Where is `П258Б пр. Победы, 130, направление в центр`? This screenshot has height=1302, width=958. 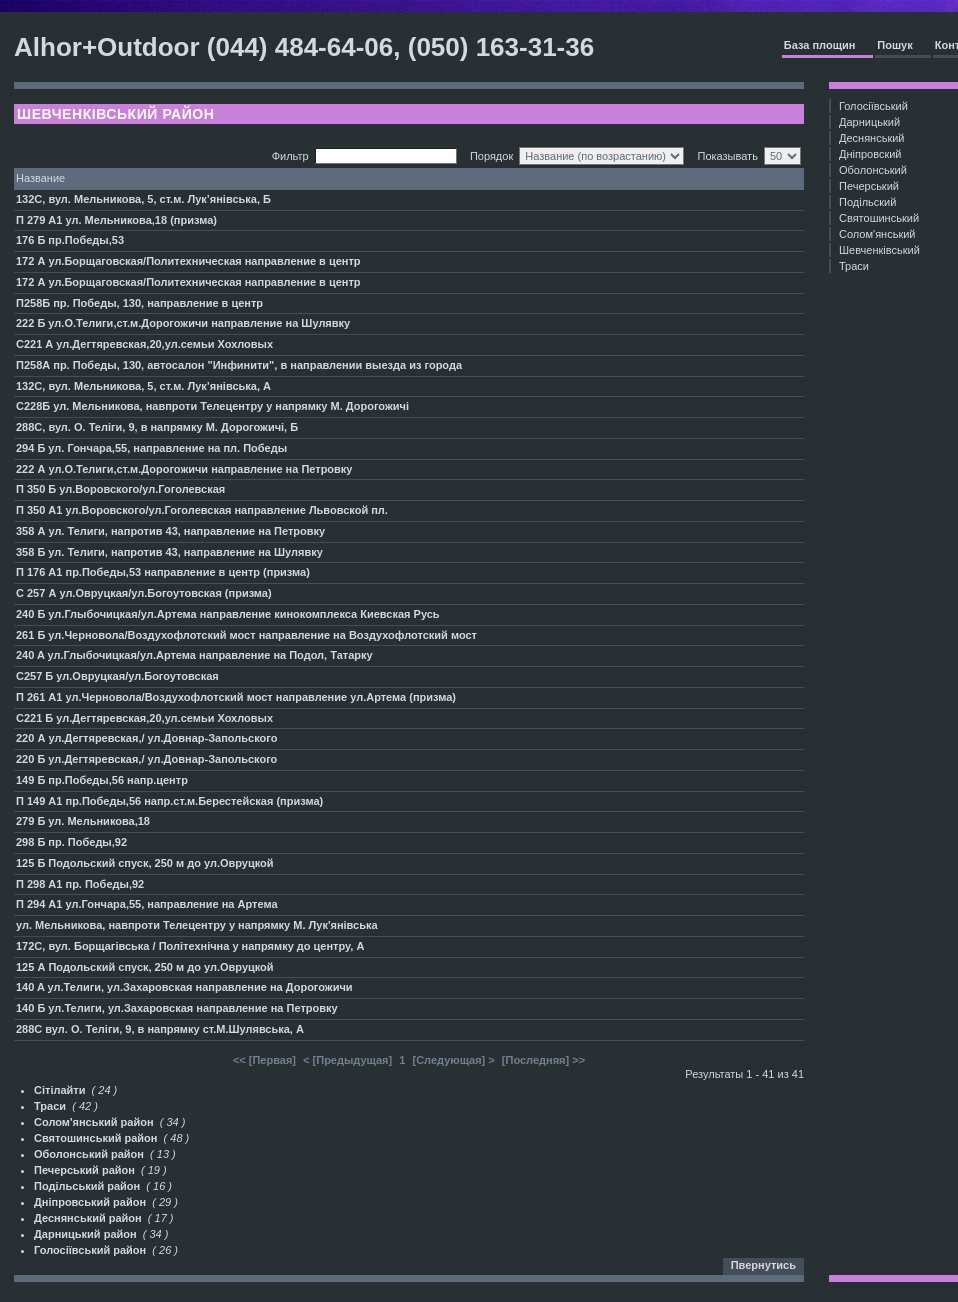 П258Б пр. Победы, 130, направление в центр is located at coordinates (139, 303).